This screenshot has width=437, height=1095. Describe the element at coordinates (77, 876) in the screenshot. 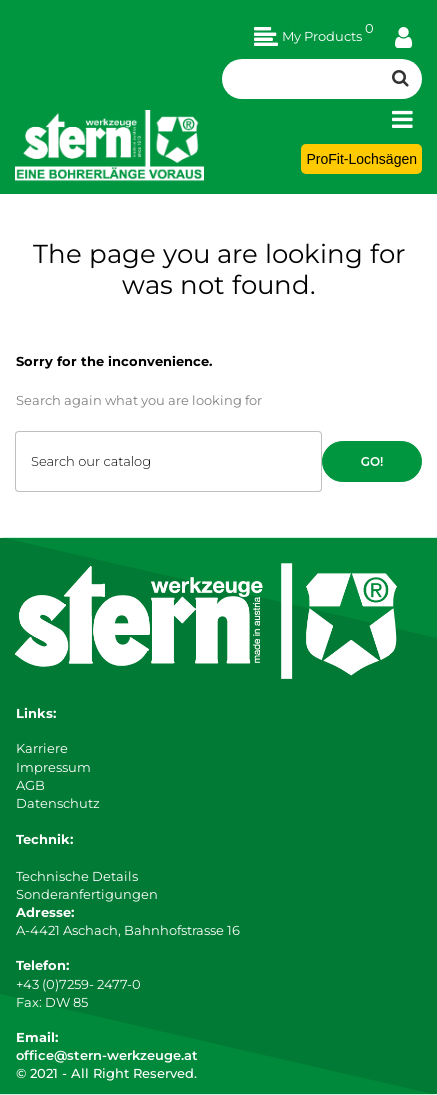

I see `Technische Details` at that location.